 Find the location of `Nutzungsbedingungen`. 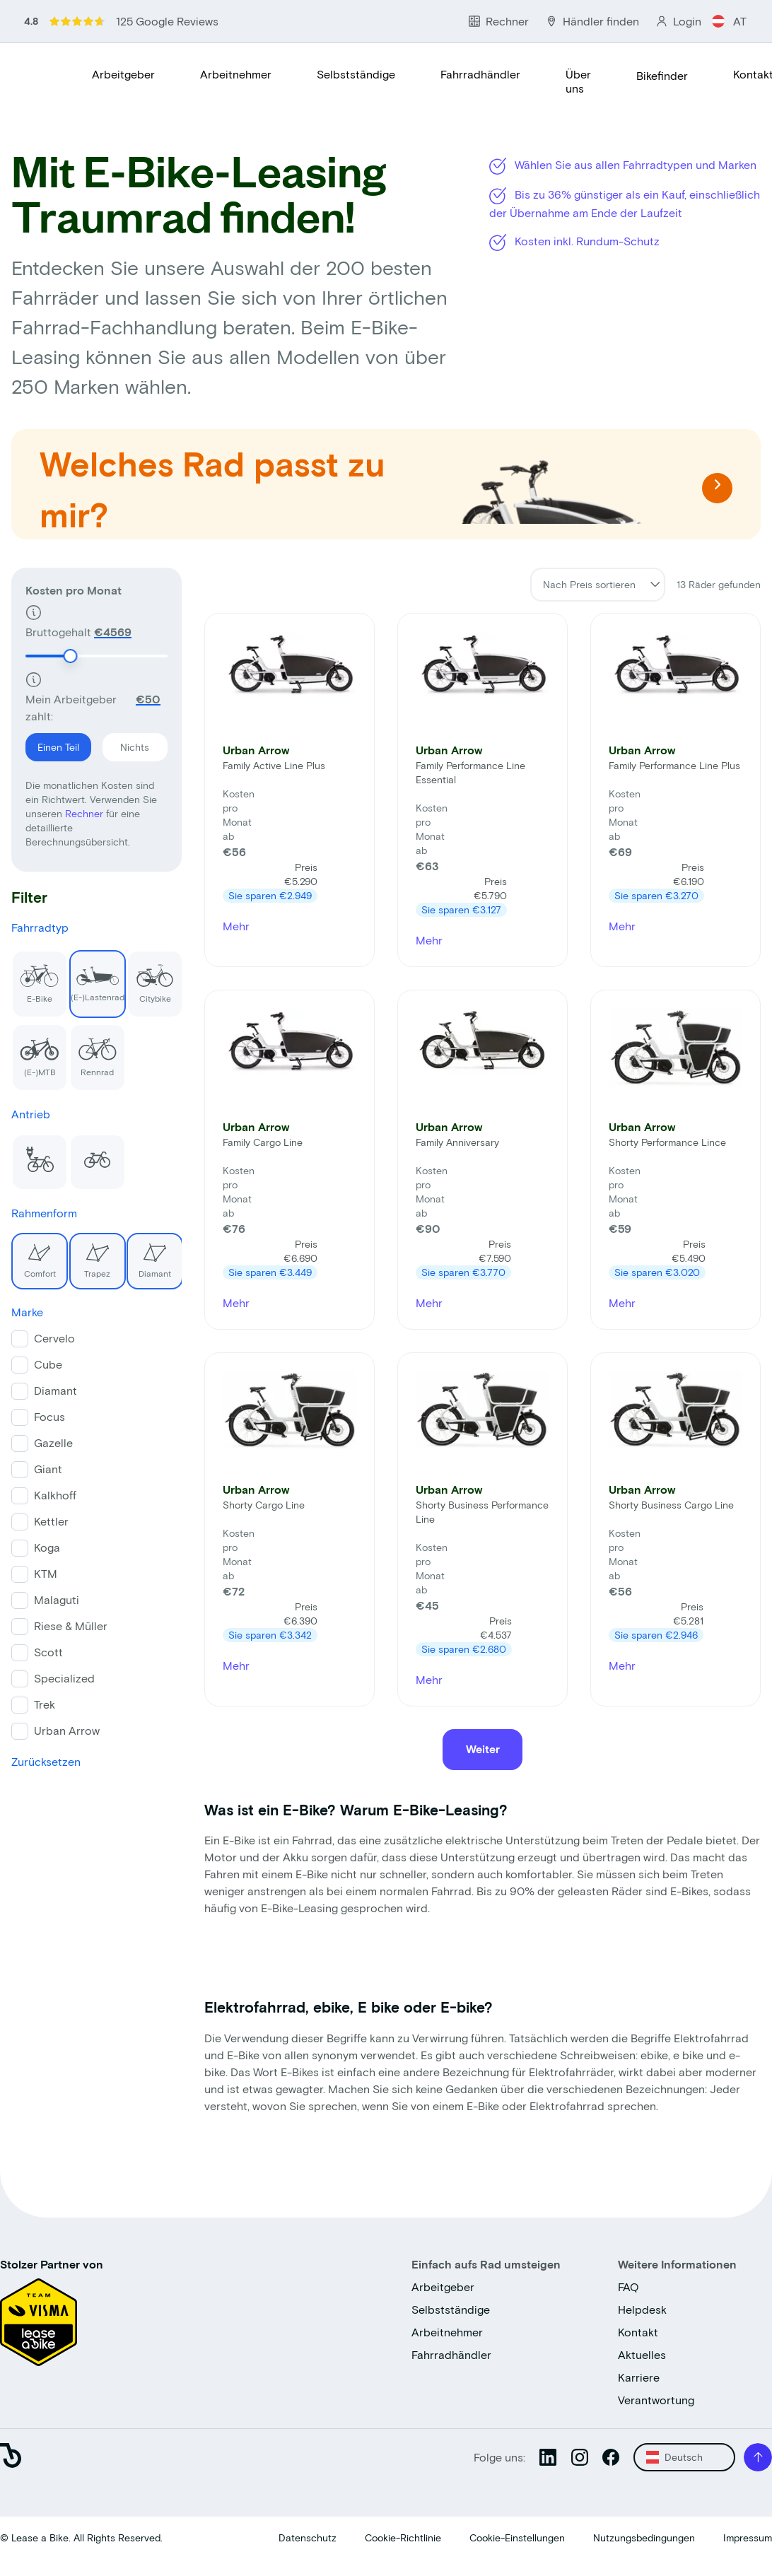

Nutzungsbedingungen is located at coordinates (644, 2537).